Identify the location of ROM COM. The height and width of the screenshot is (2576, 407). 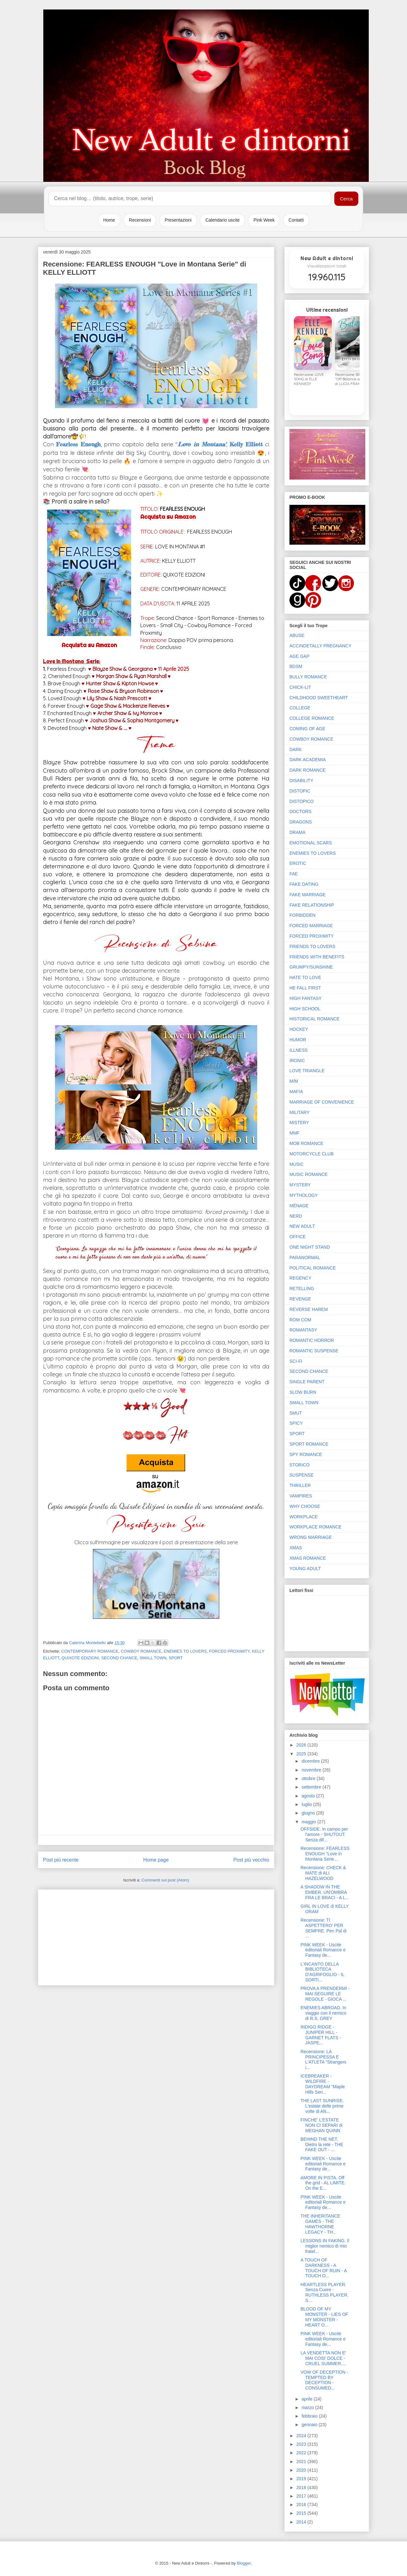
(300, 1319).